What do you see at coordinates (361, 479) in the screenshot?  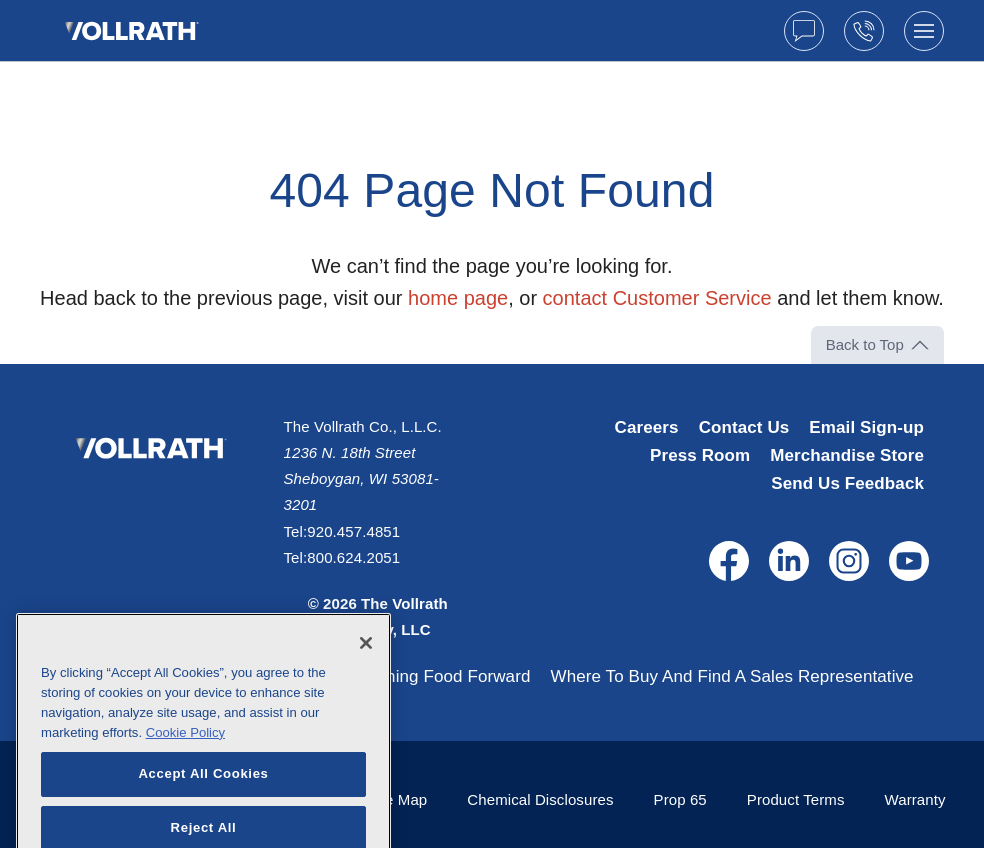 I see `1236 N. 18th Street Sheboygan, WI 53081-3201` at bounding box center [361, 479].